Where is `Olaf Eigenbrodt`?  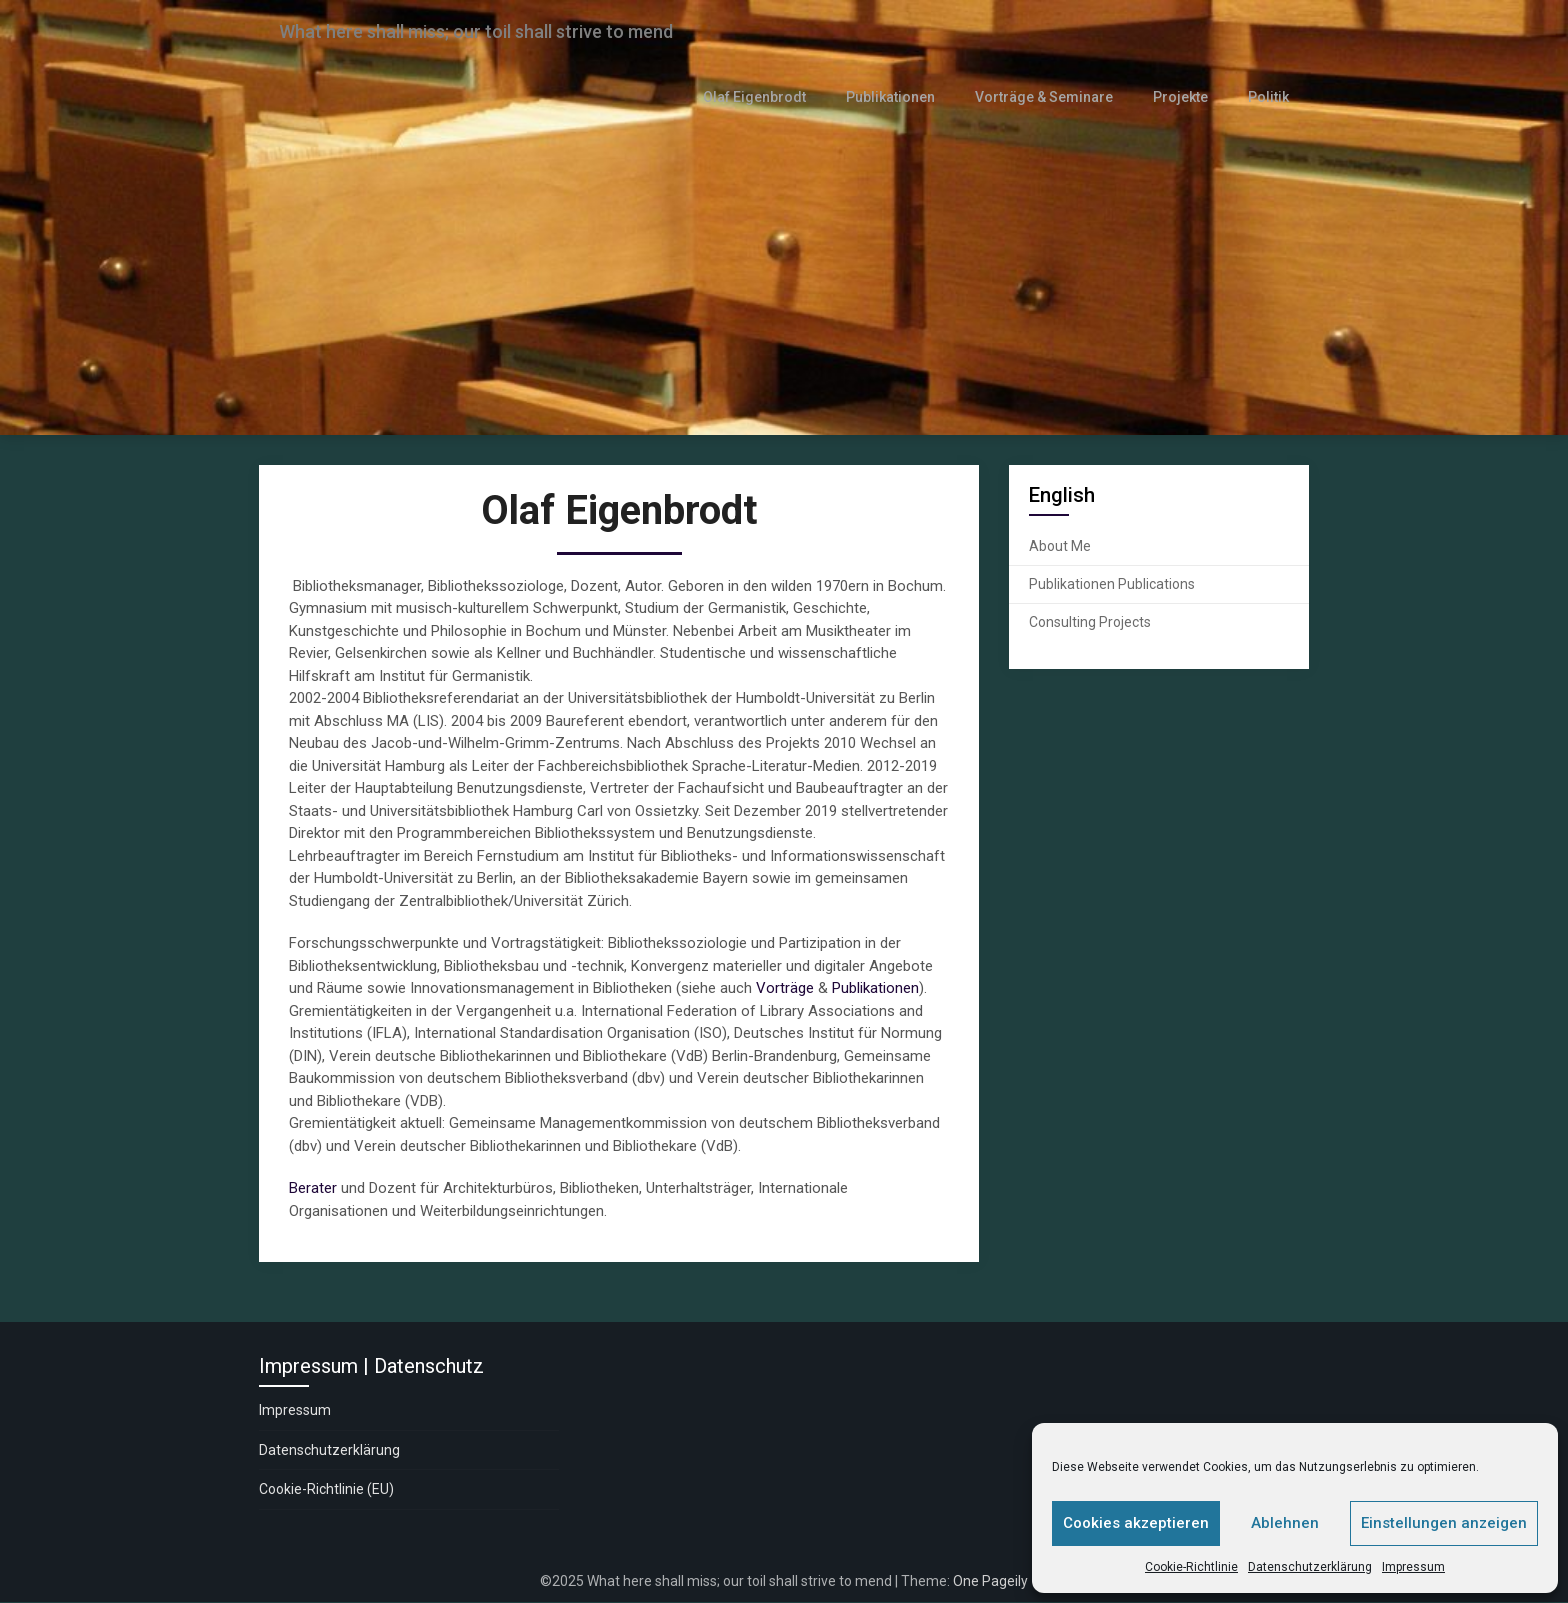 Olaf Eigenbrodt is located at coordinates (769, 97).